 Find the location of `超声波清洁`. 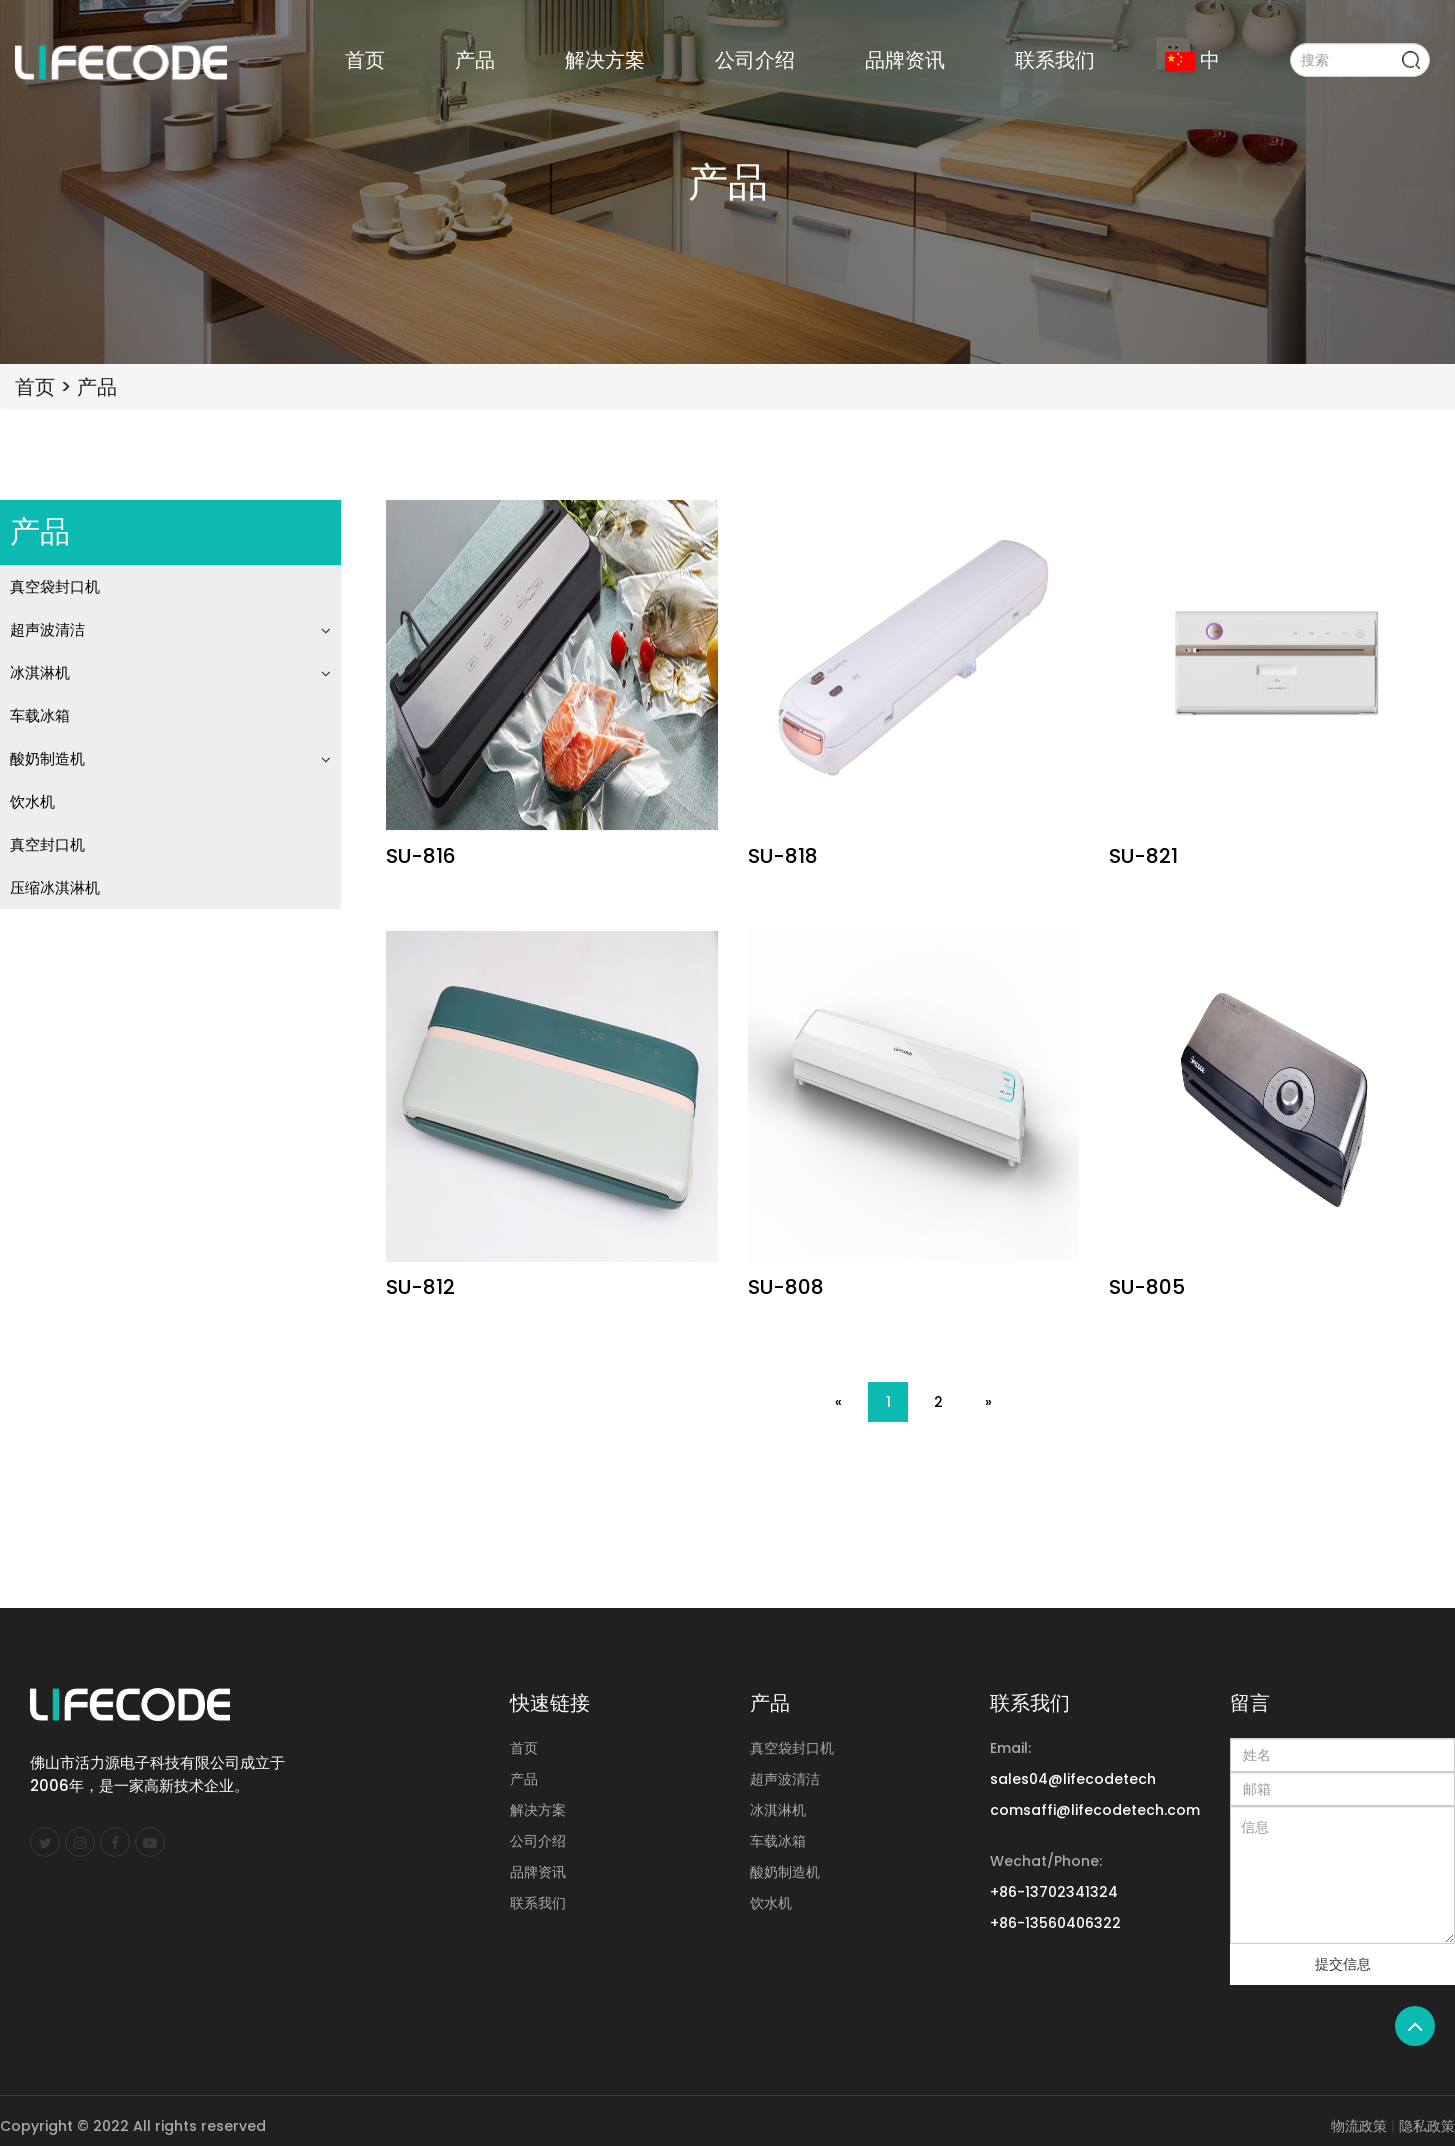

超声波清洁 is located at coordinates (47, 629).